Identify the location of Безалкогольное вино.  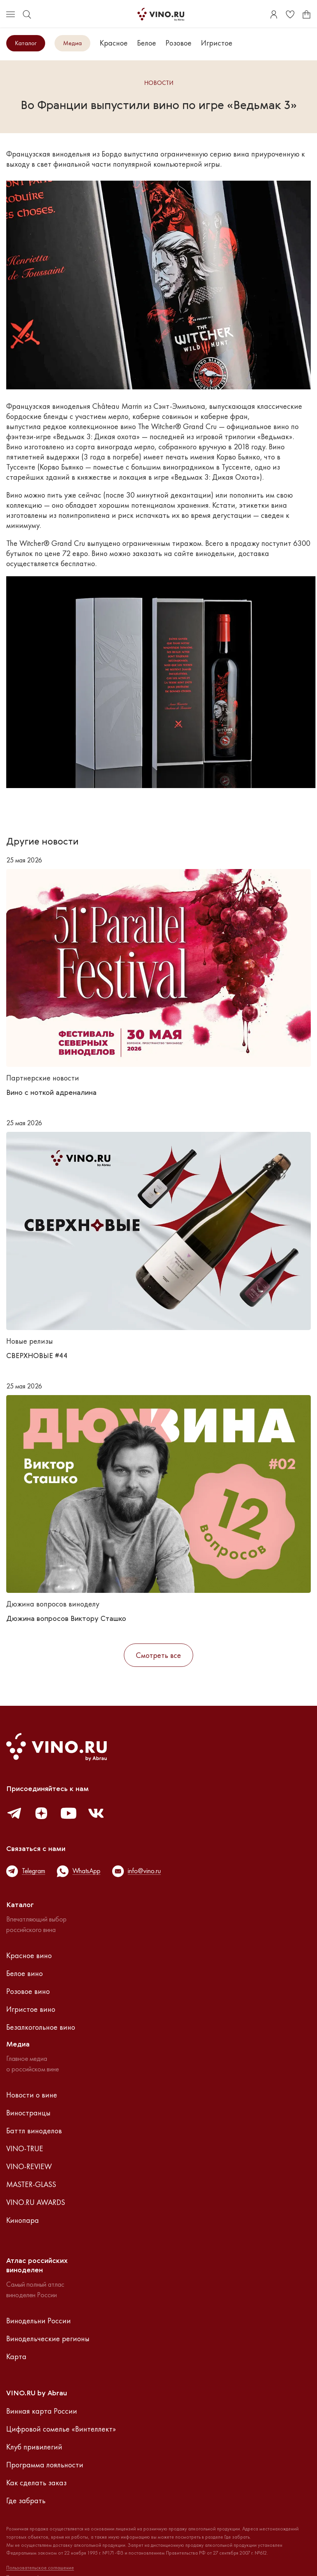
(40, 2027).